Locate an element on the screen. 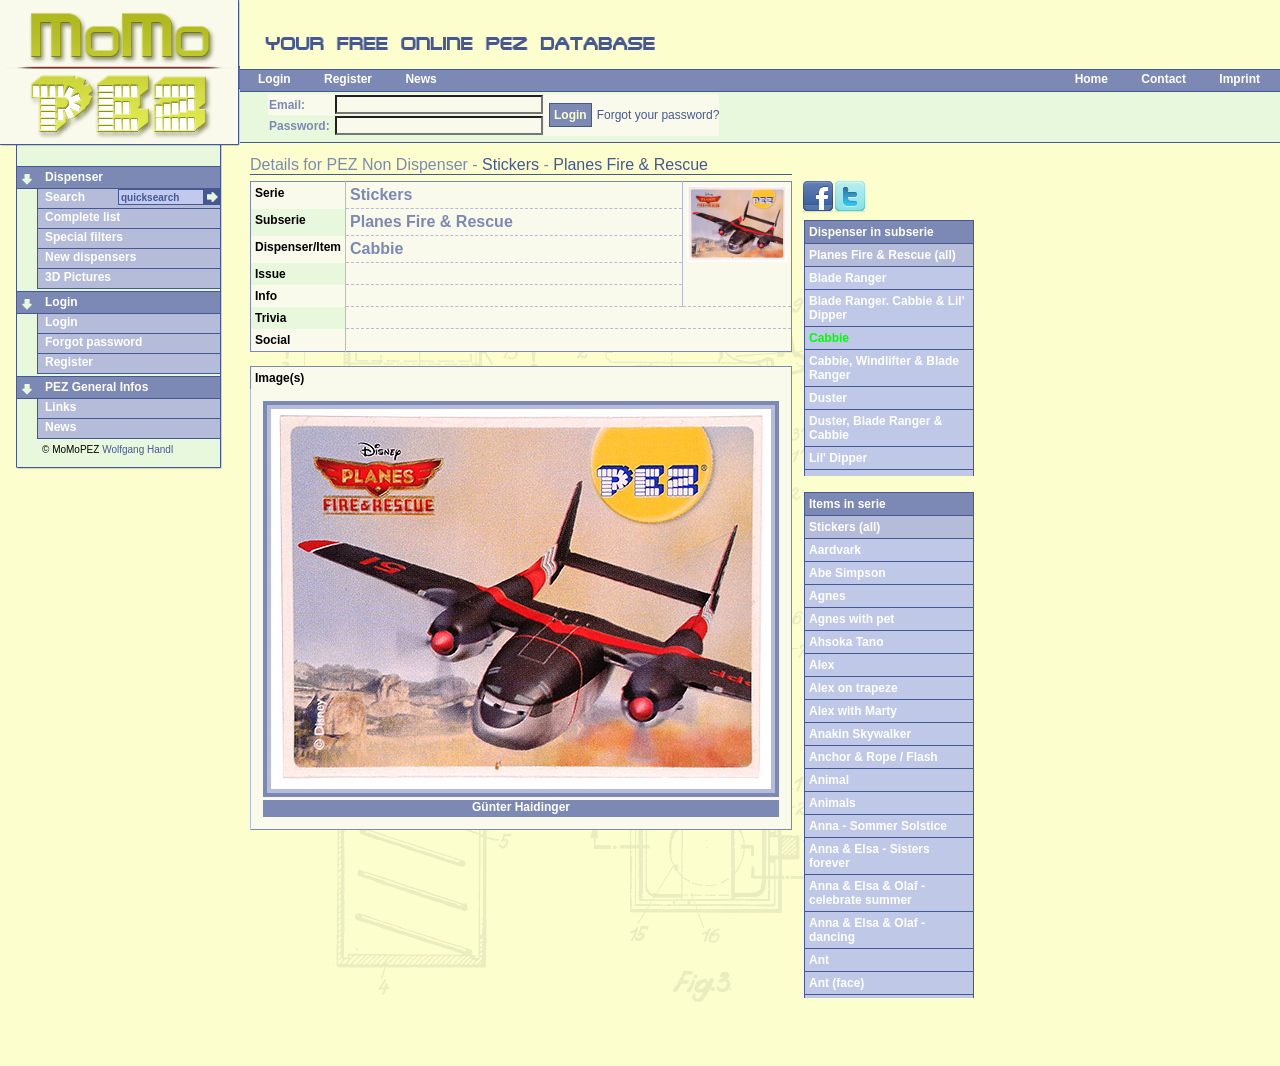 Image resolution: width=1280 pixels, height=1066 pixels. Ahsoka Tano is located at coordinates (846, 642).